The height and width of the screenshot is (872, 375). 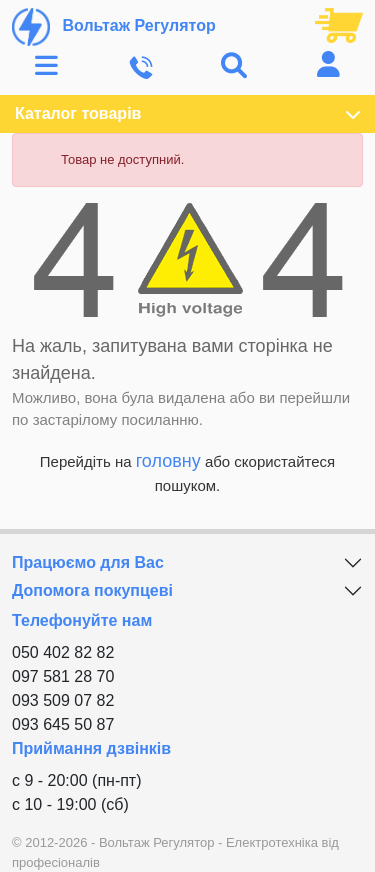 What do you see at coordinates (339, 24) in the screenshot?
I see `[Посилання на кошик, що містить 0 товарів]` at bounding box center [339, 24].